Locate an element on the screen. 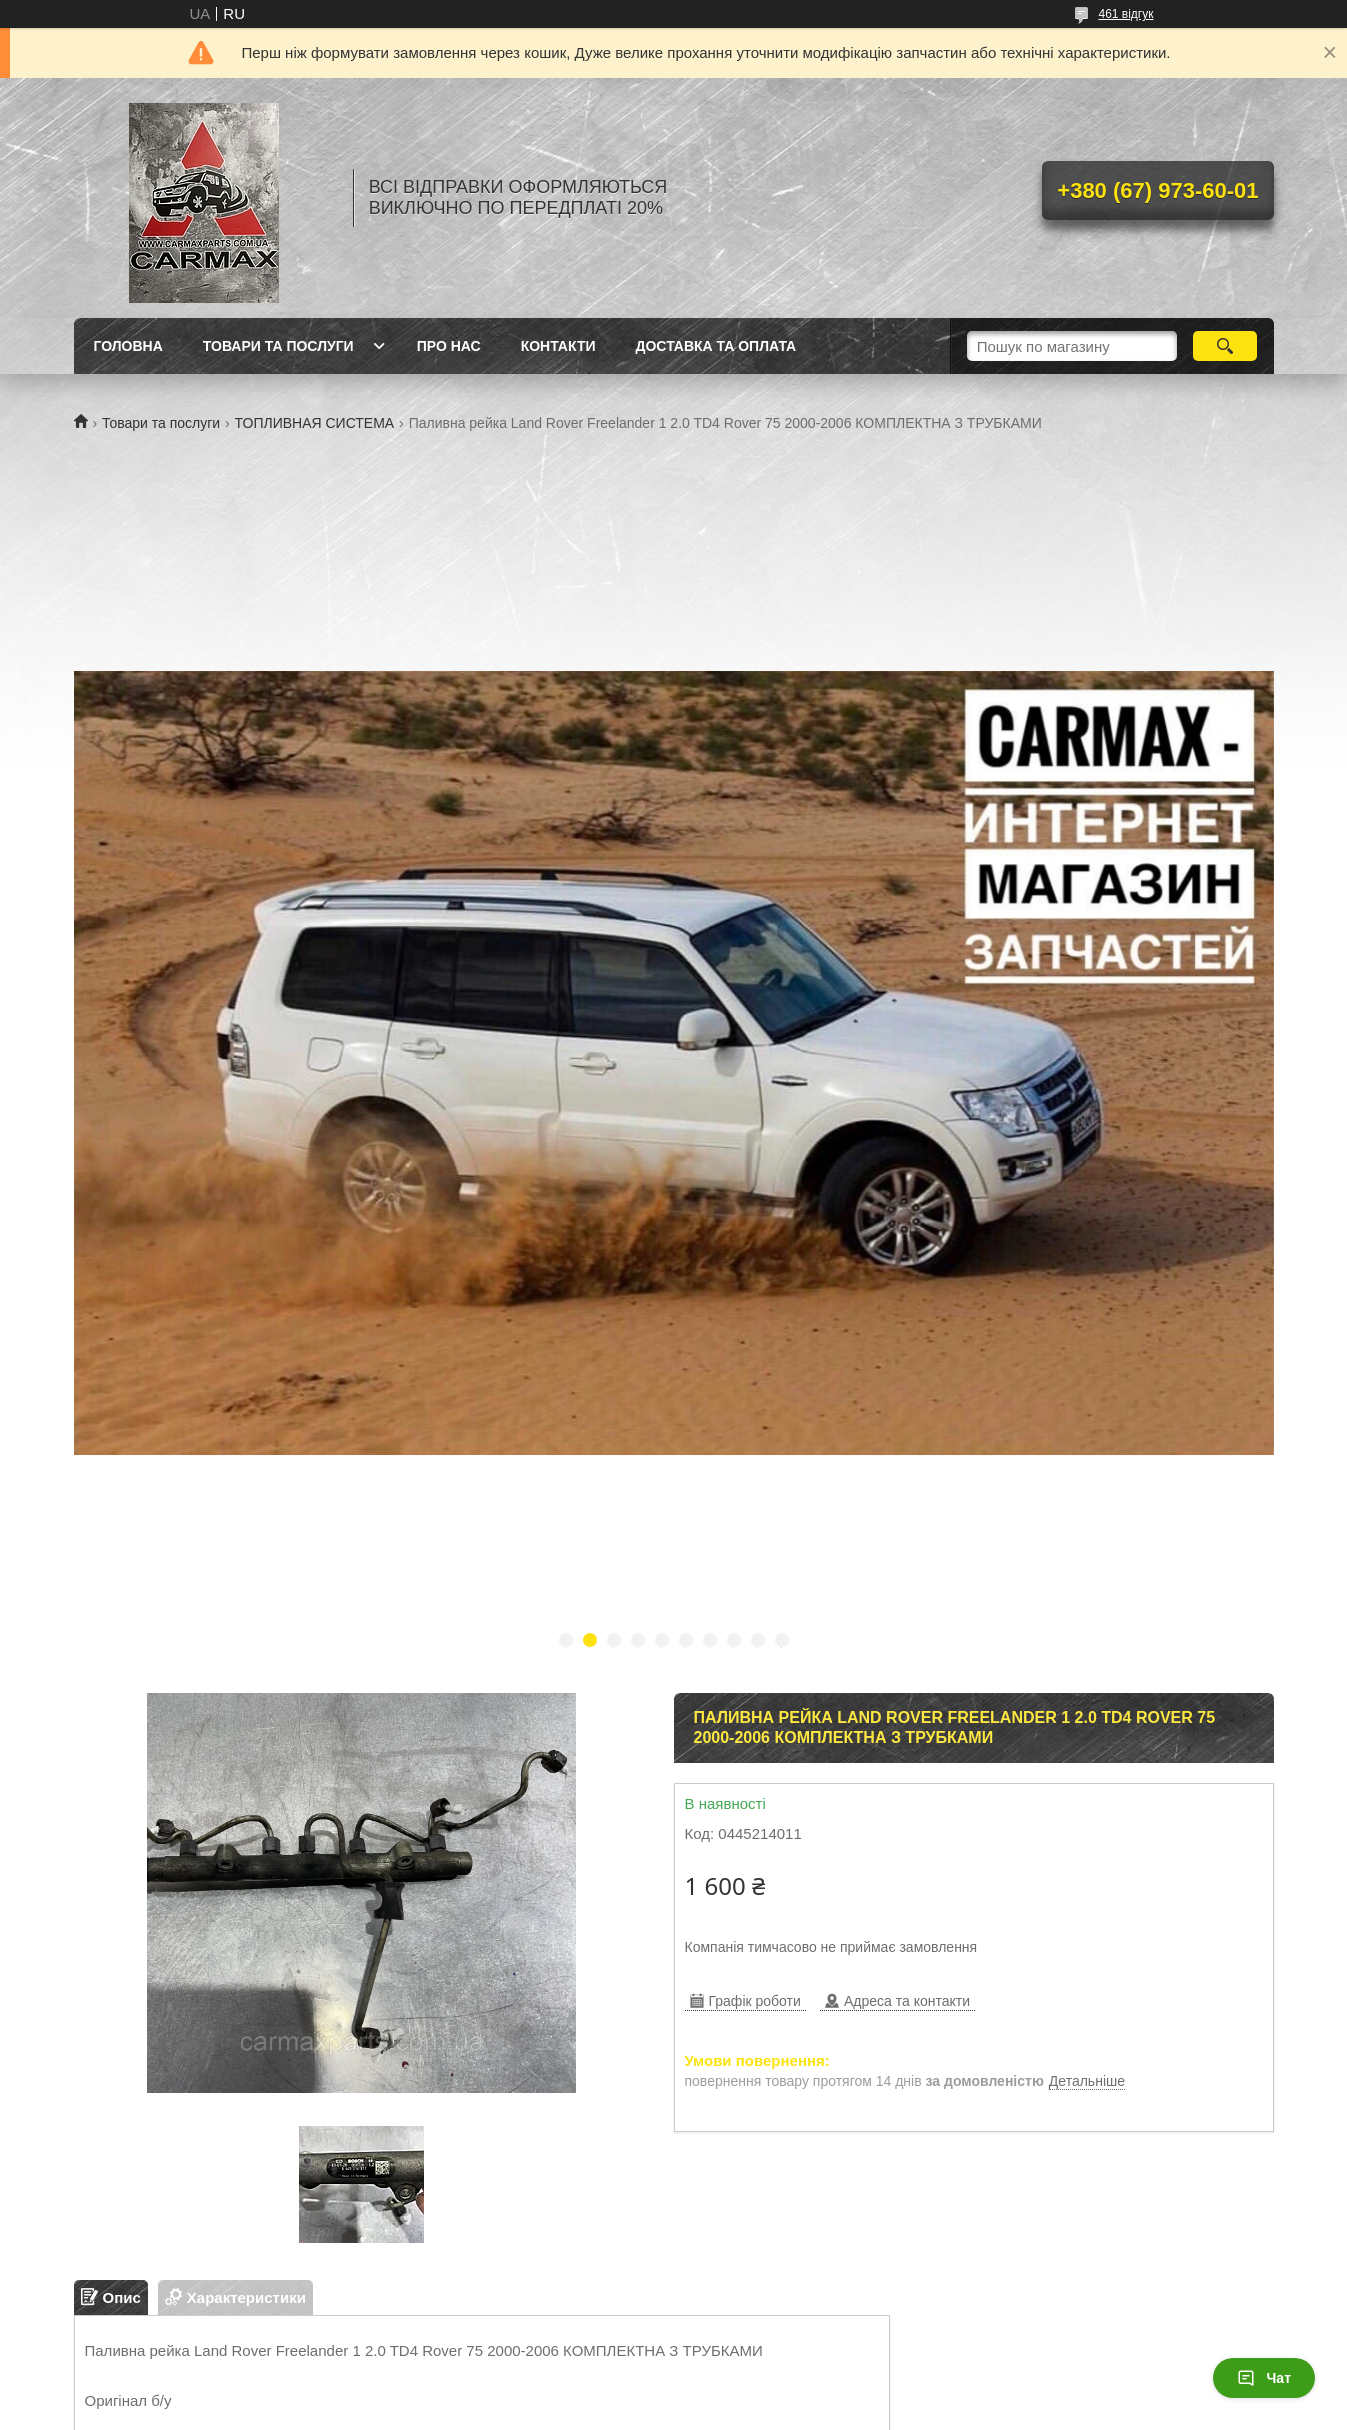 The height and width of the screenshot is (2430, 1347). ДОСТАВКА ТА ОПЛАТА is located at coordinates (716, 346).